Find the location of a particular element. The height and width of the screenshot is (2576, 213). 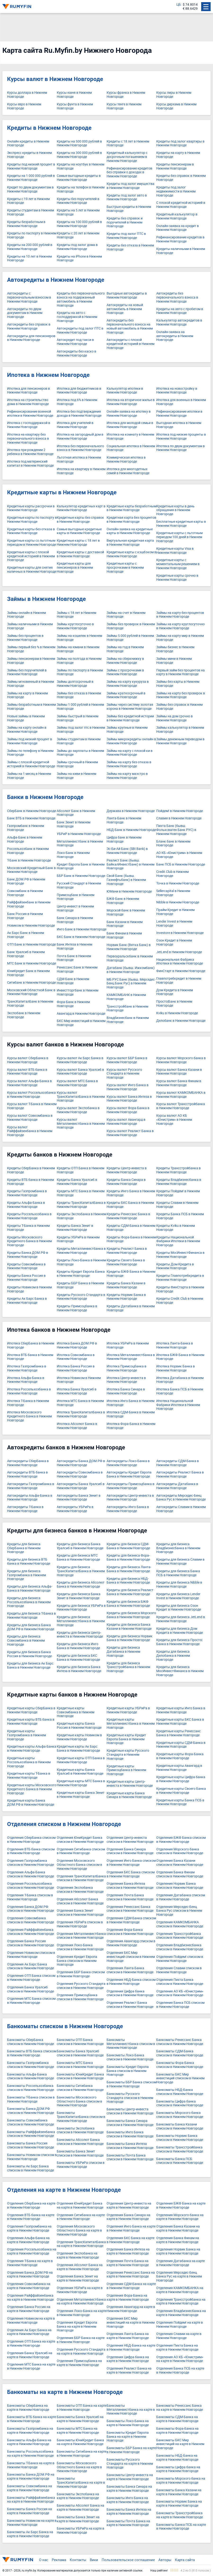

Вики is located at coordinates (94, 2560).